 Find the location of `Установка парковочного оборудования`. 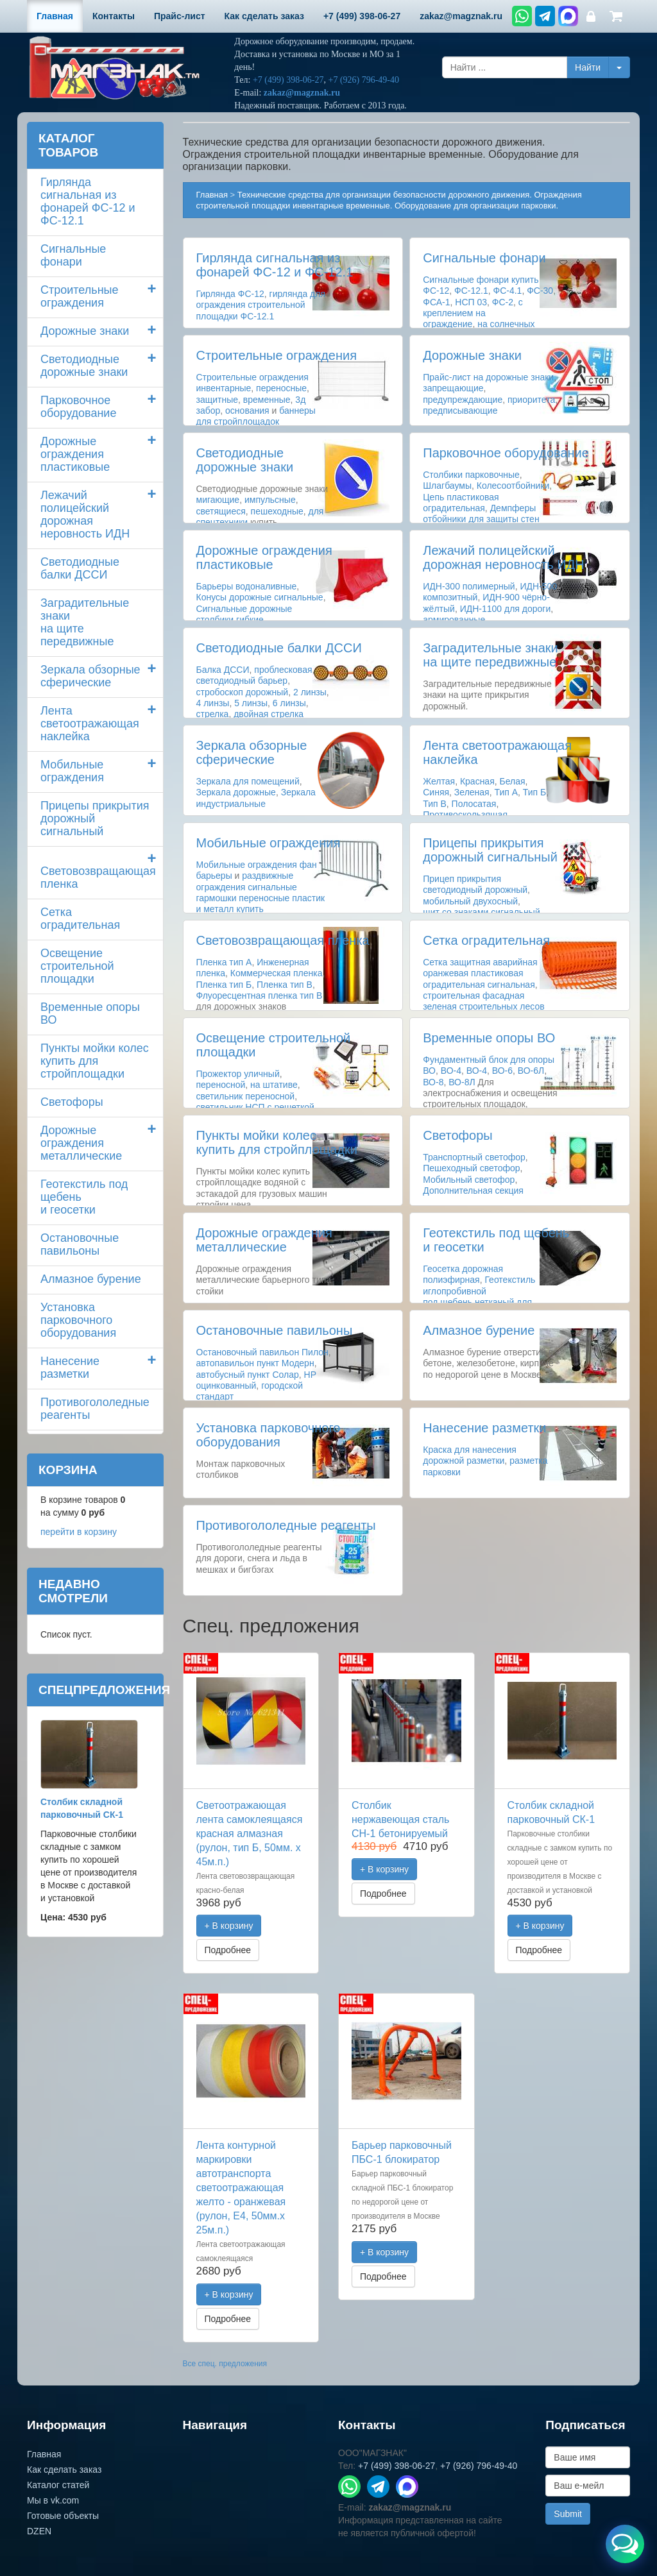

Установка парковочного оборудования is located at coordinates (268, 1435).